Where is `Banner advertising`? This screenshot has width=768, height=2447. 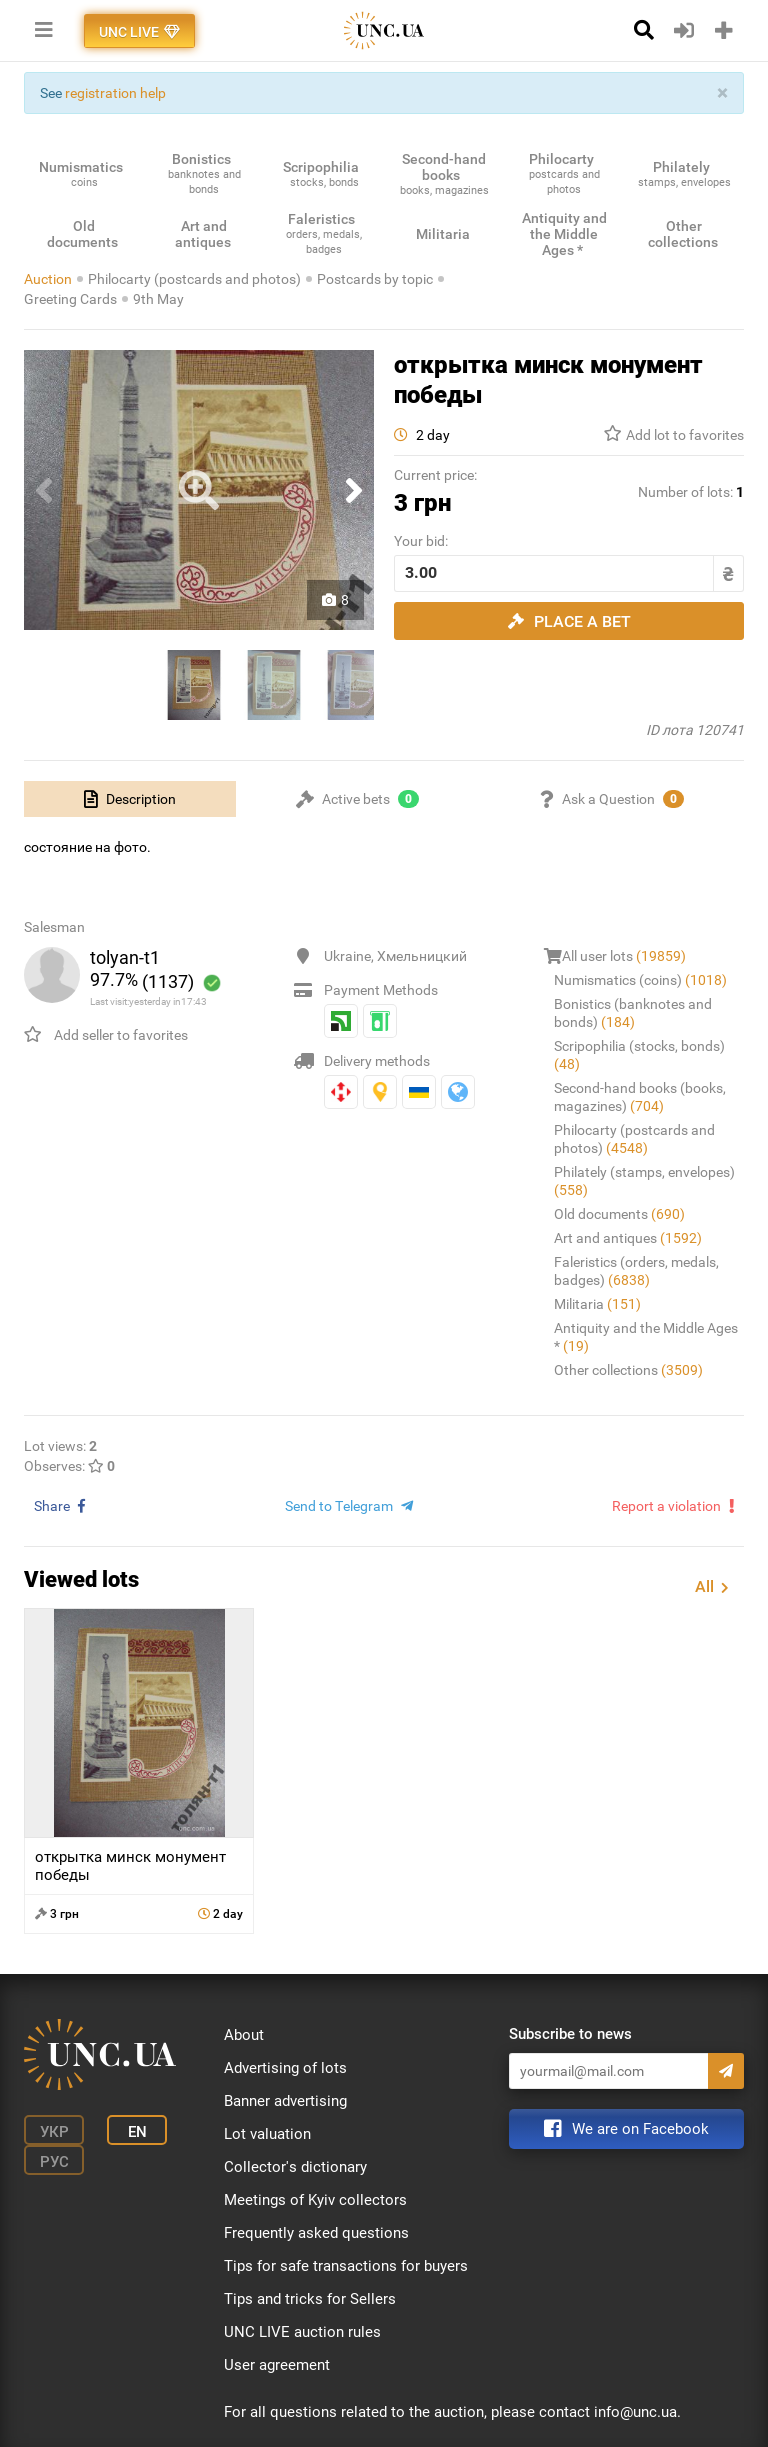 Banner advertising is located at coordinates (285, 2101).